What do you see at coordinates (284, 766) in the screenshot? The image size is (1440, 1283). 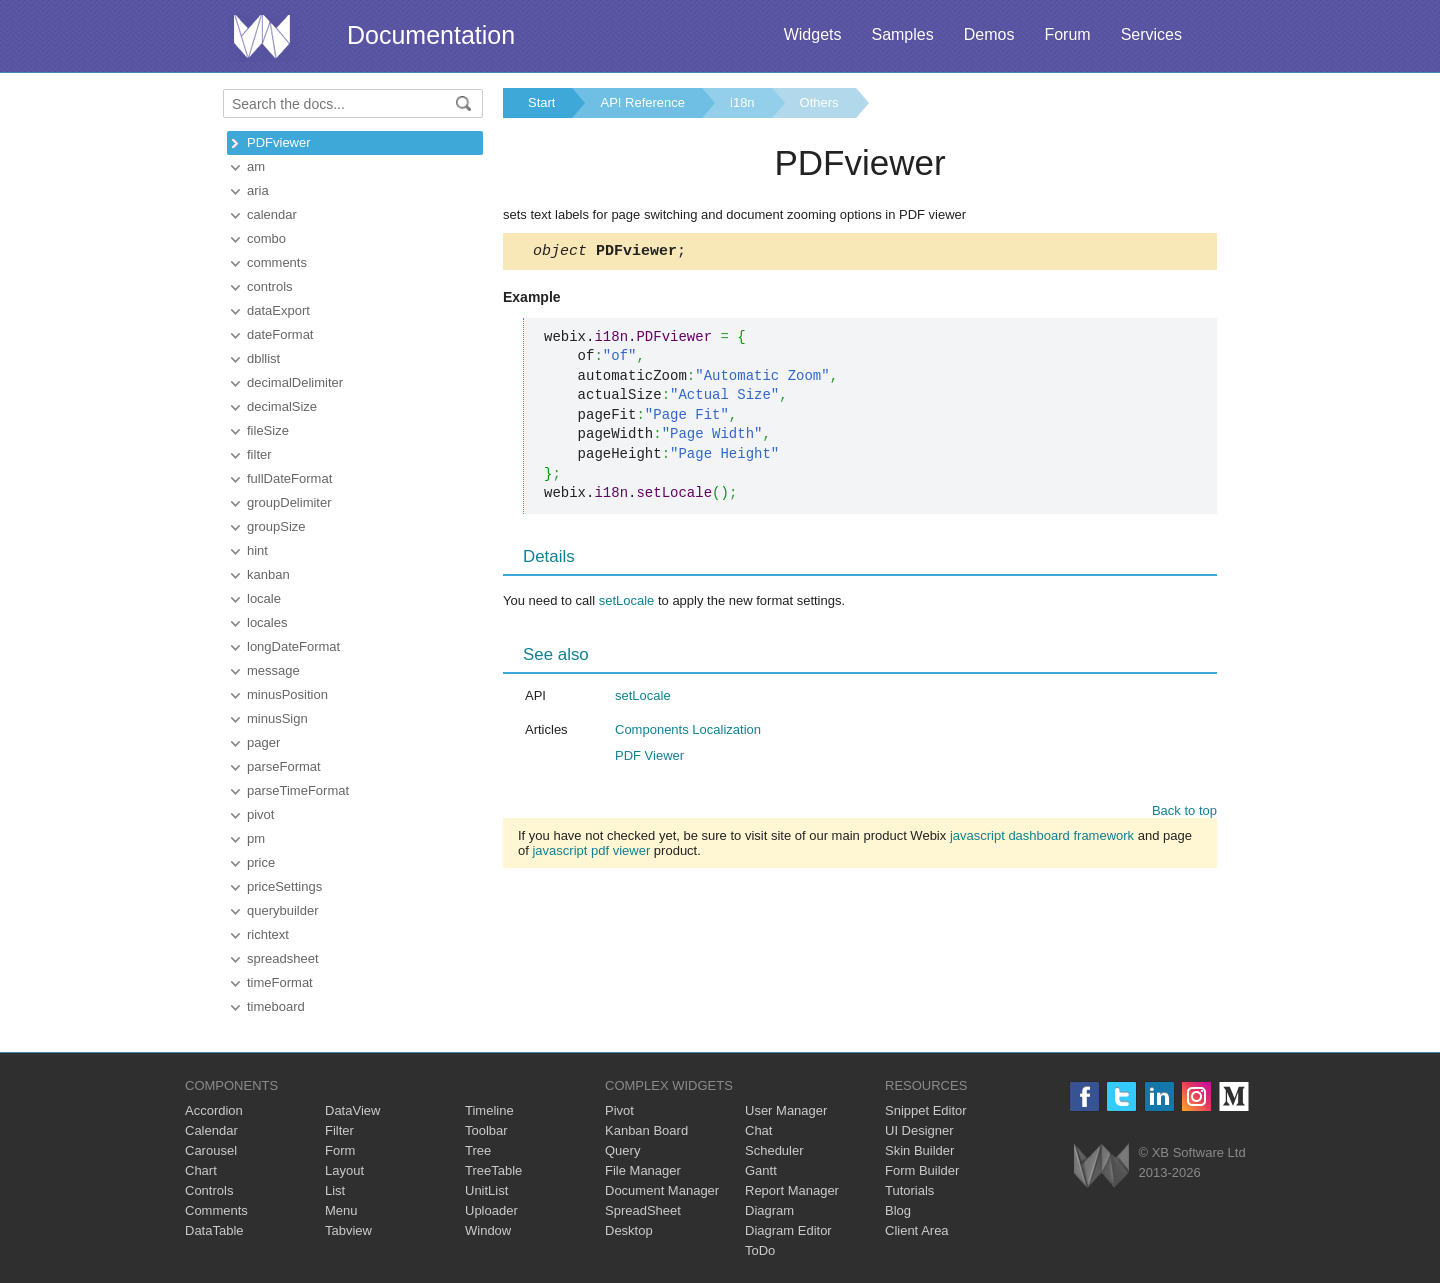 I see `parseFormat` at bounding box center [284, 766].